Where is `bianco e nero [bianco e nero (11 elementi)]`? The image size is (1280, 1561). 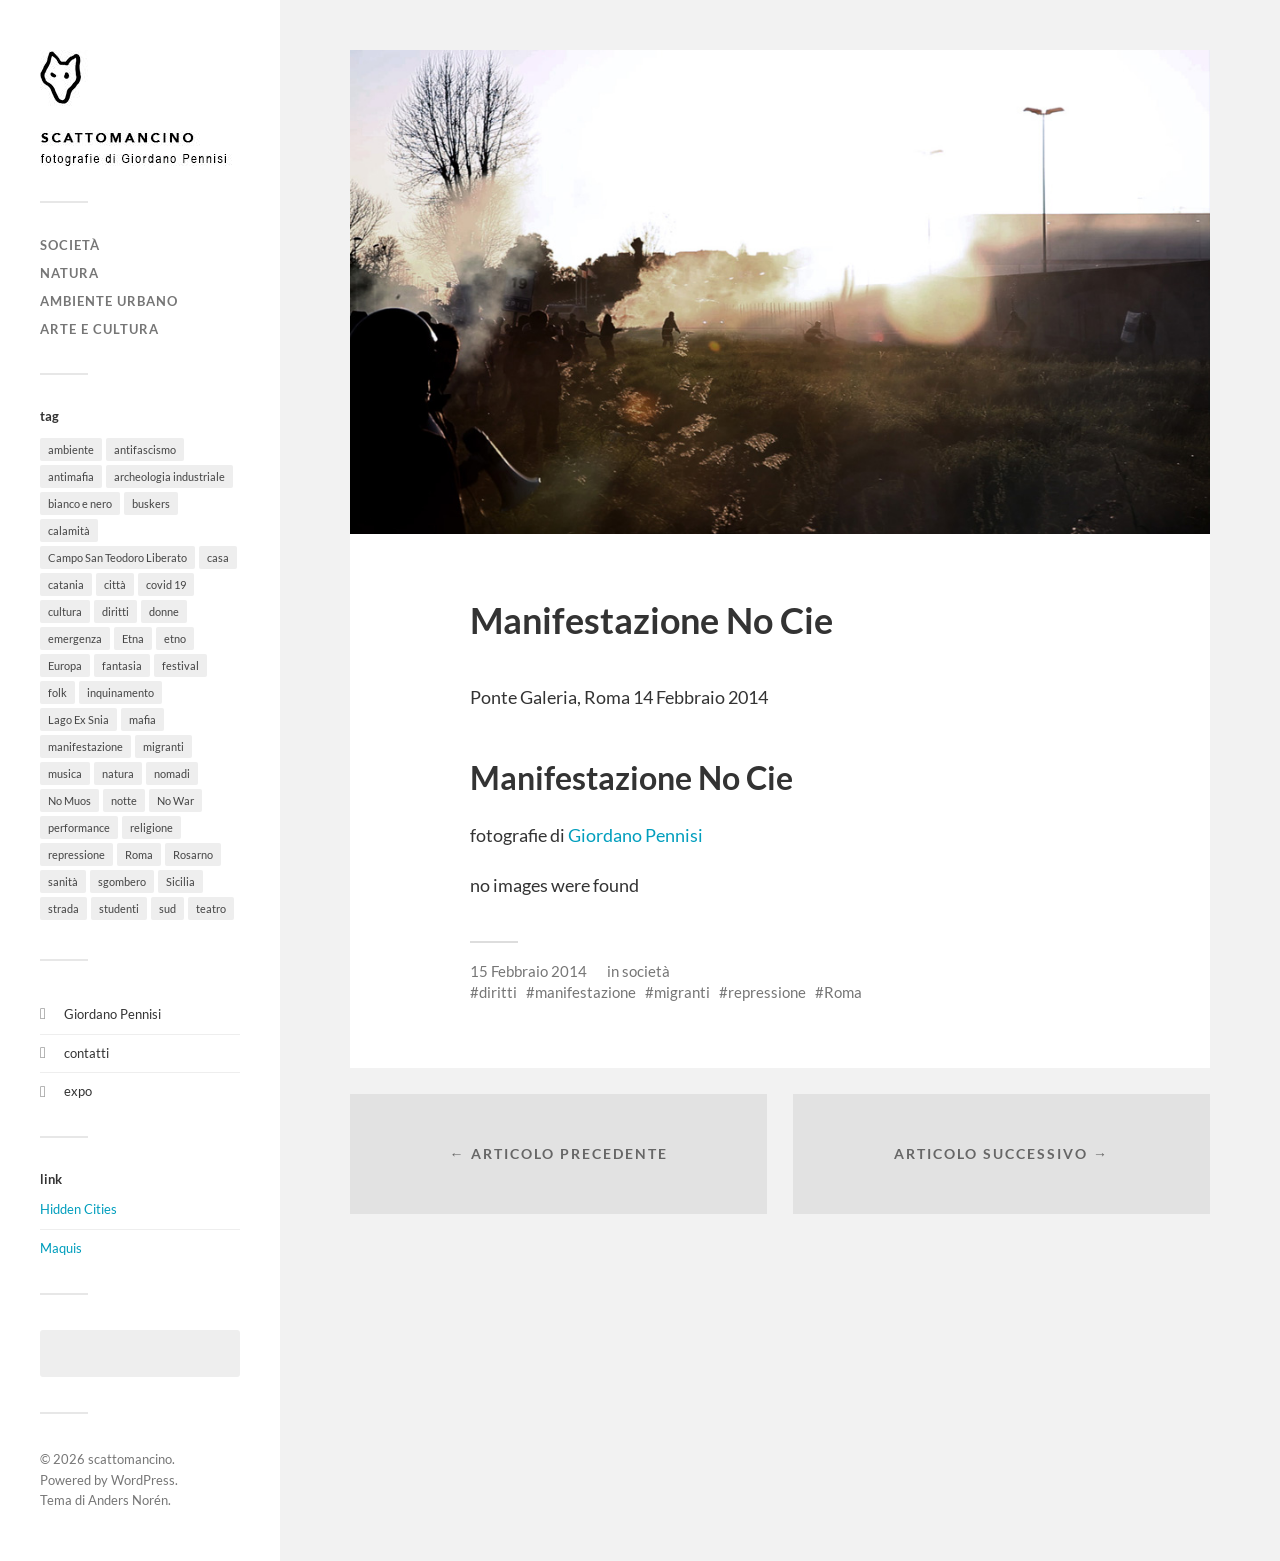 bianco e nero [bianco e nero (11 elementi)] is located at coordinates (80, 503).